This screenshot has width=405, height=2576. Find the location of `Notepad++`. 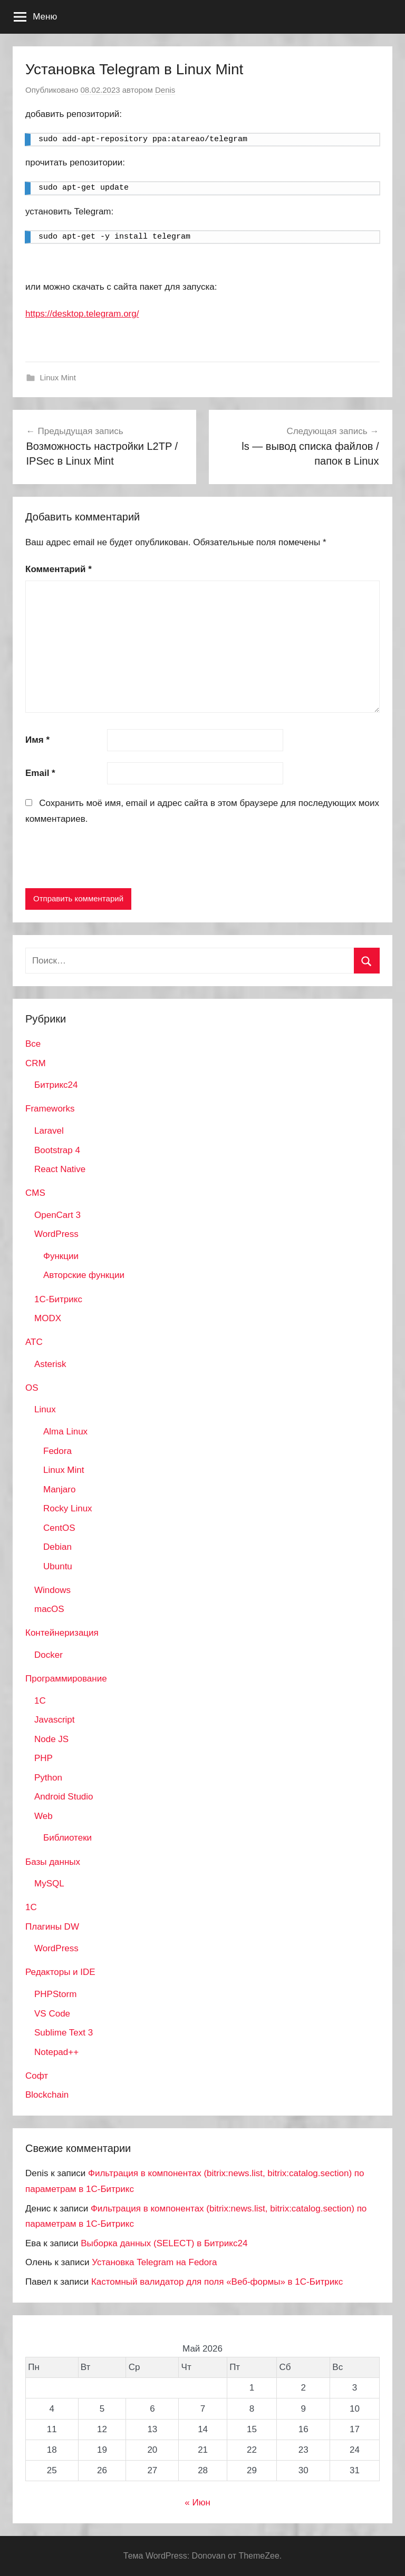

Notepad++ is located at coordinates (56, 2052).